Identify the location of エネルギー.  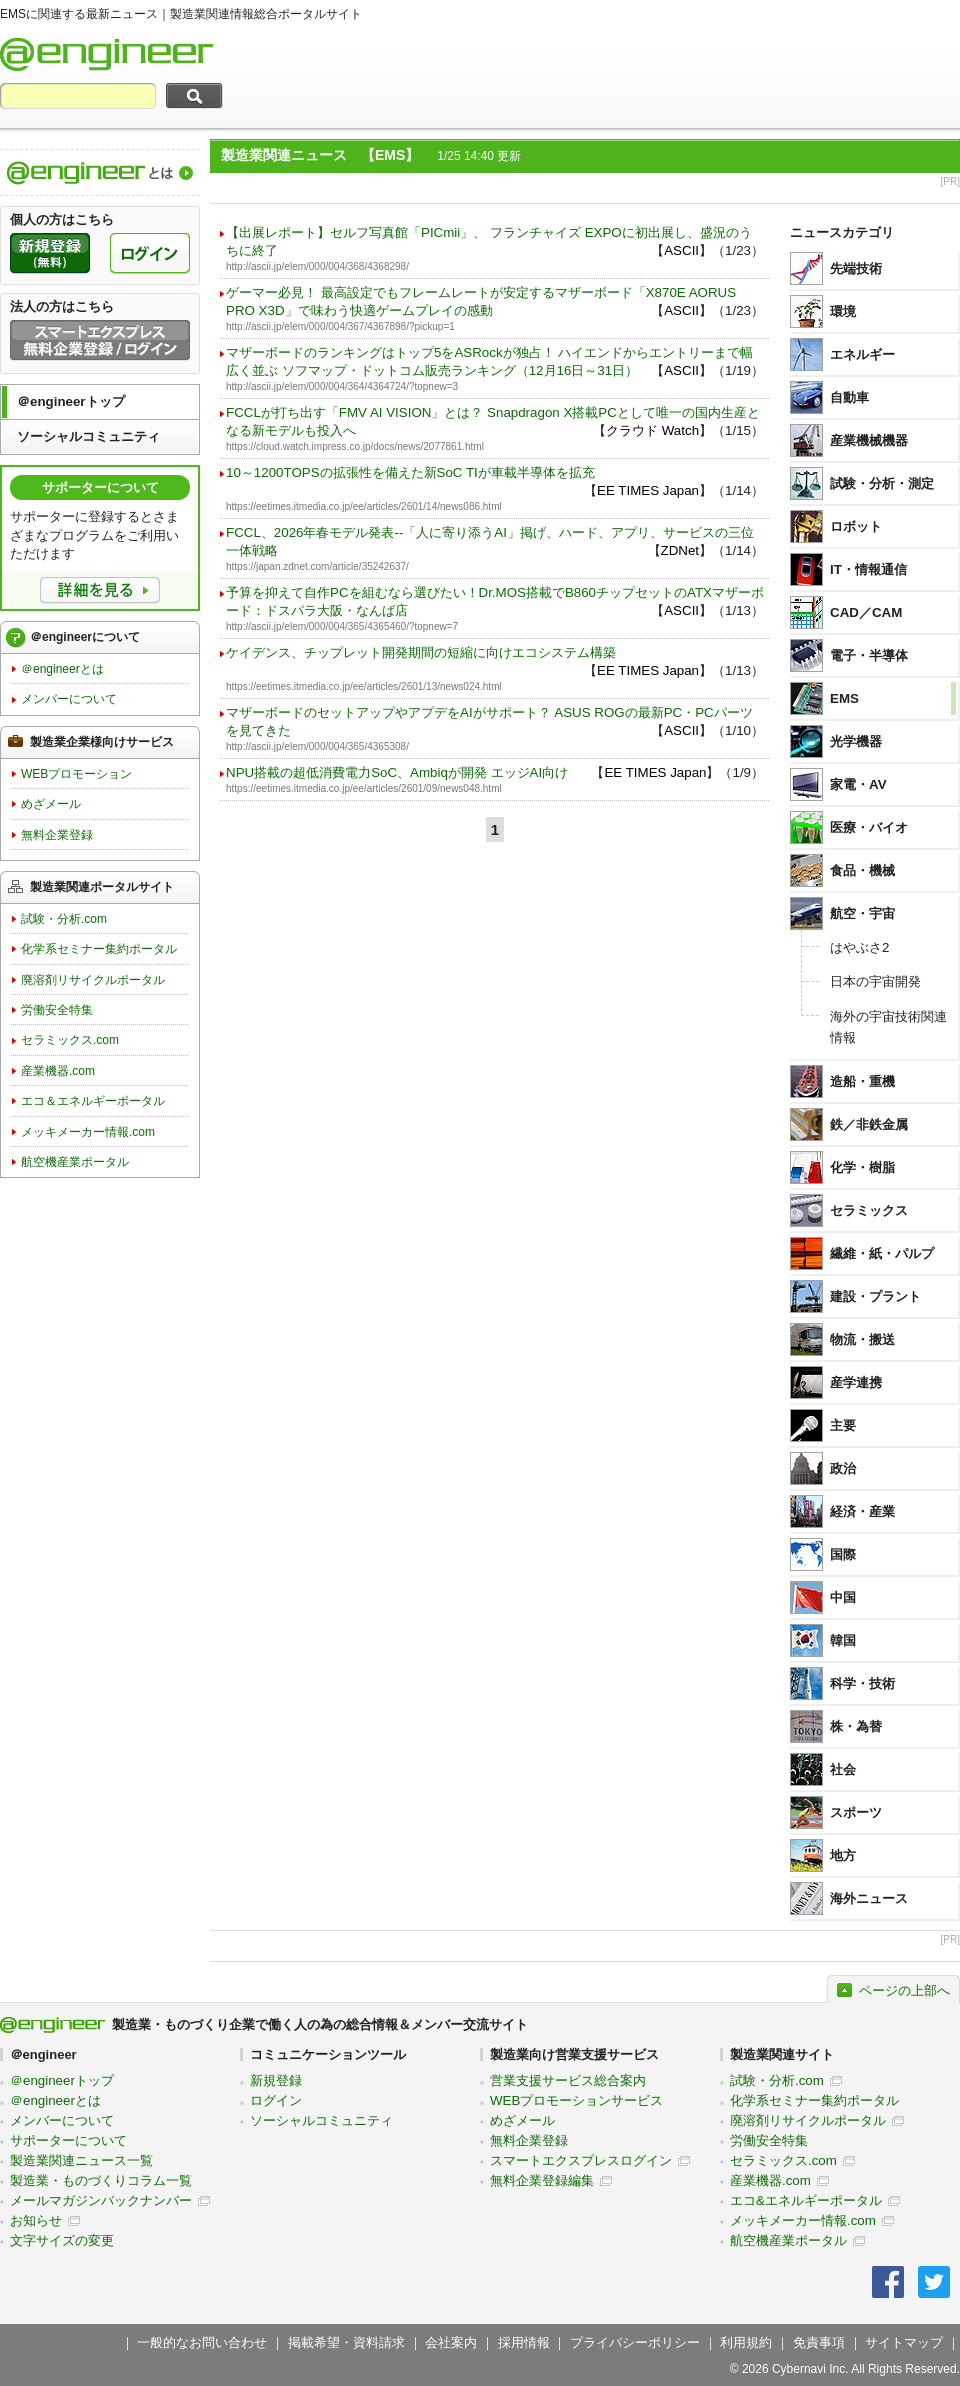
(862, 354).